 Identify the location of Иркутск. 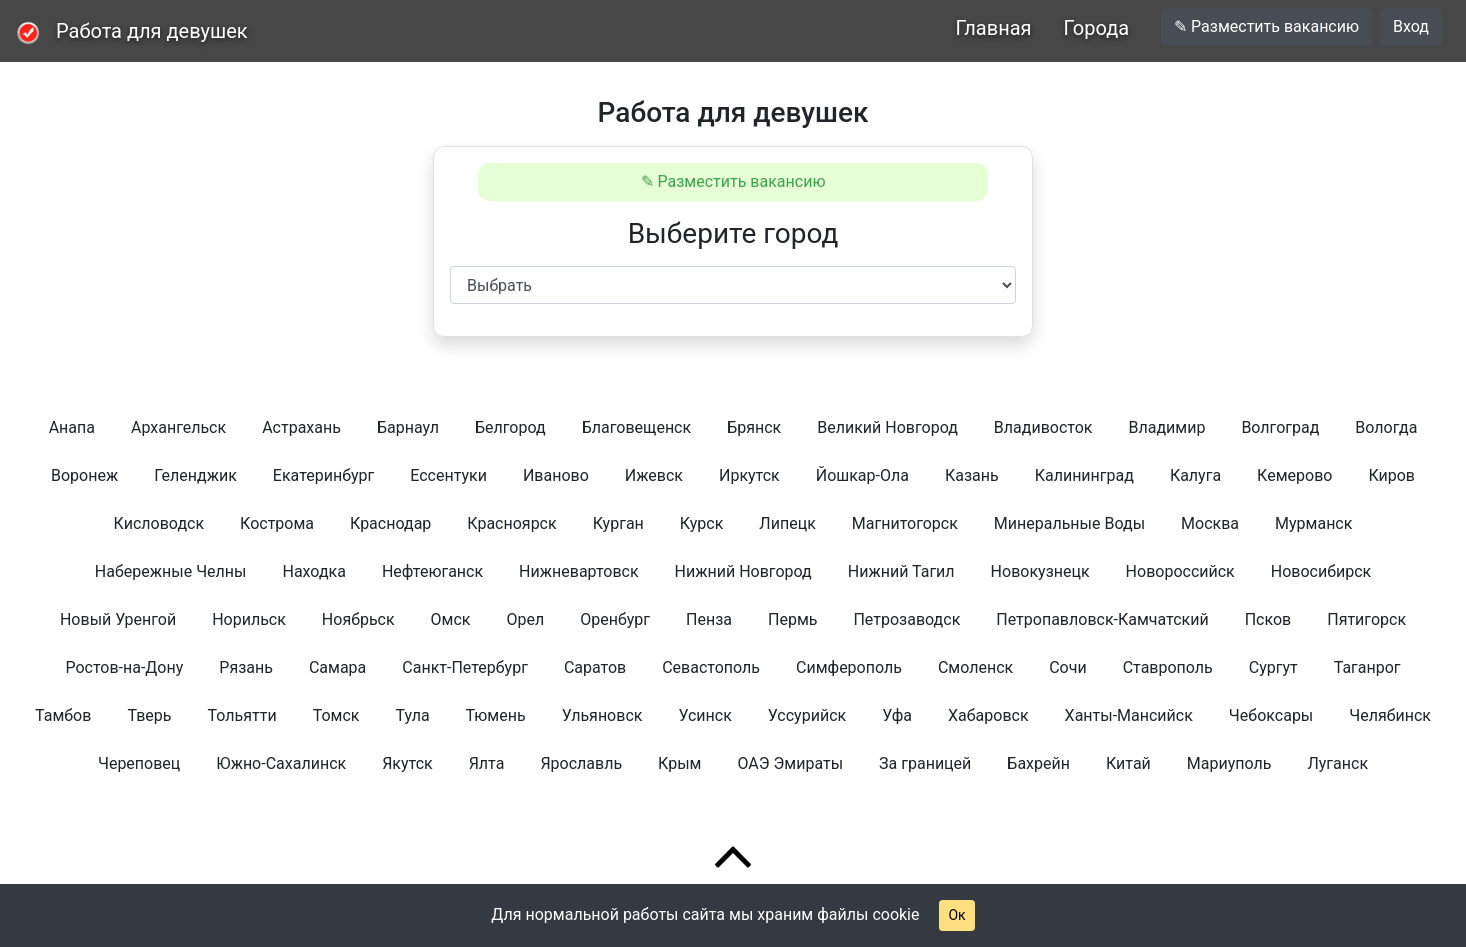
(749, 475).